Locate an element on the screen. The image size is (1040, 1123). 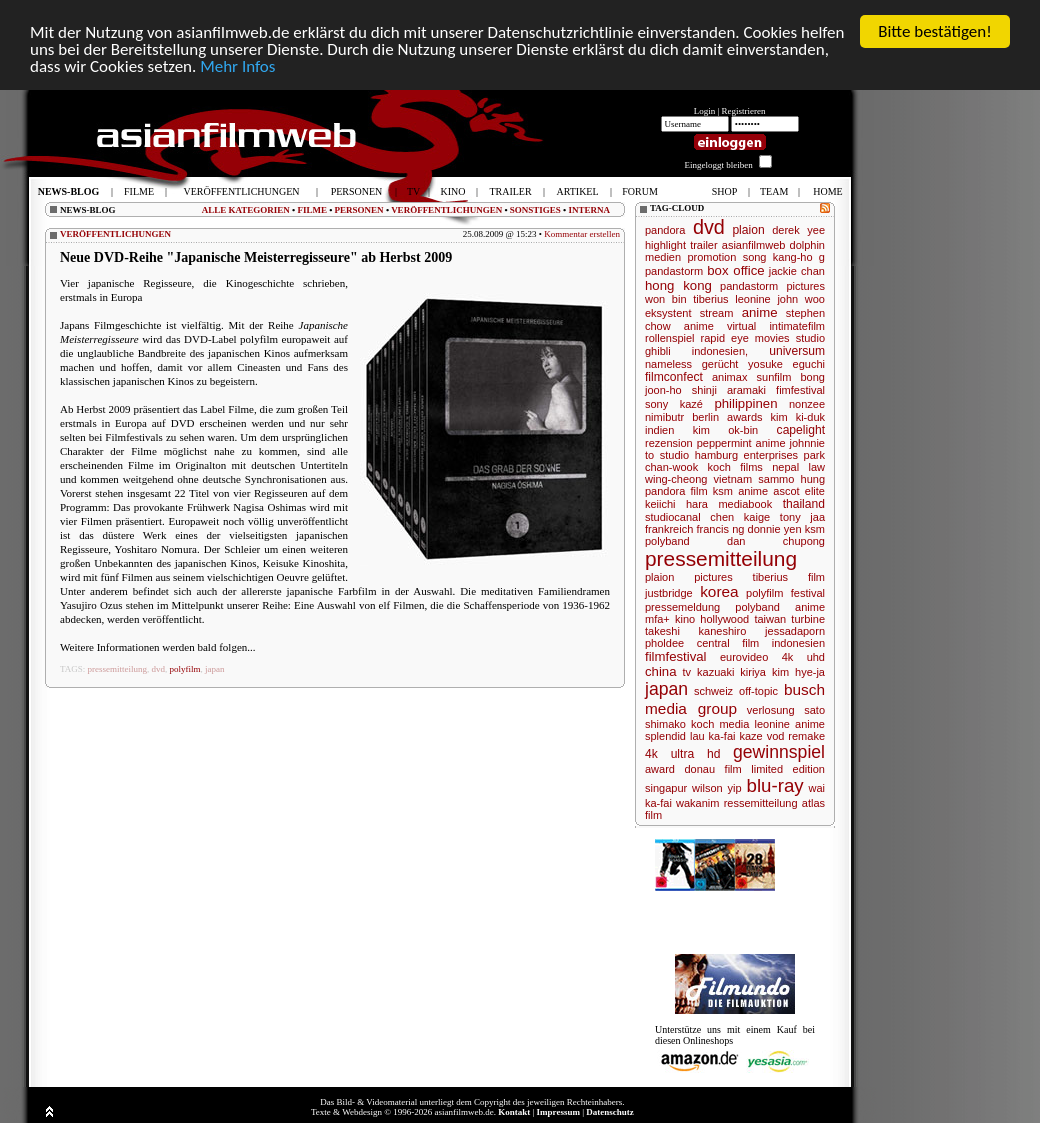
plaion pictures is located at coordinates (689, 577).